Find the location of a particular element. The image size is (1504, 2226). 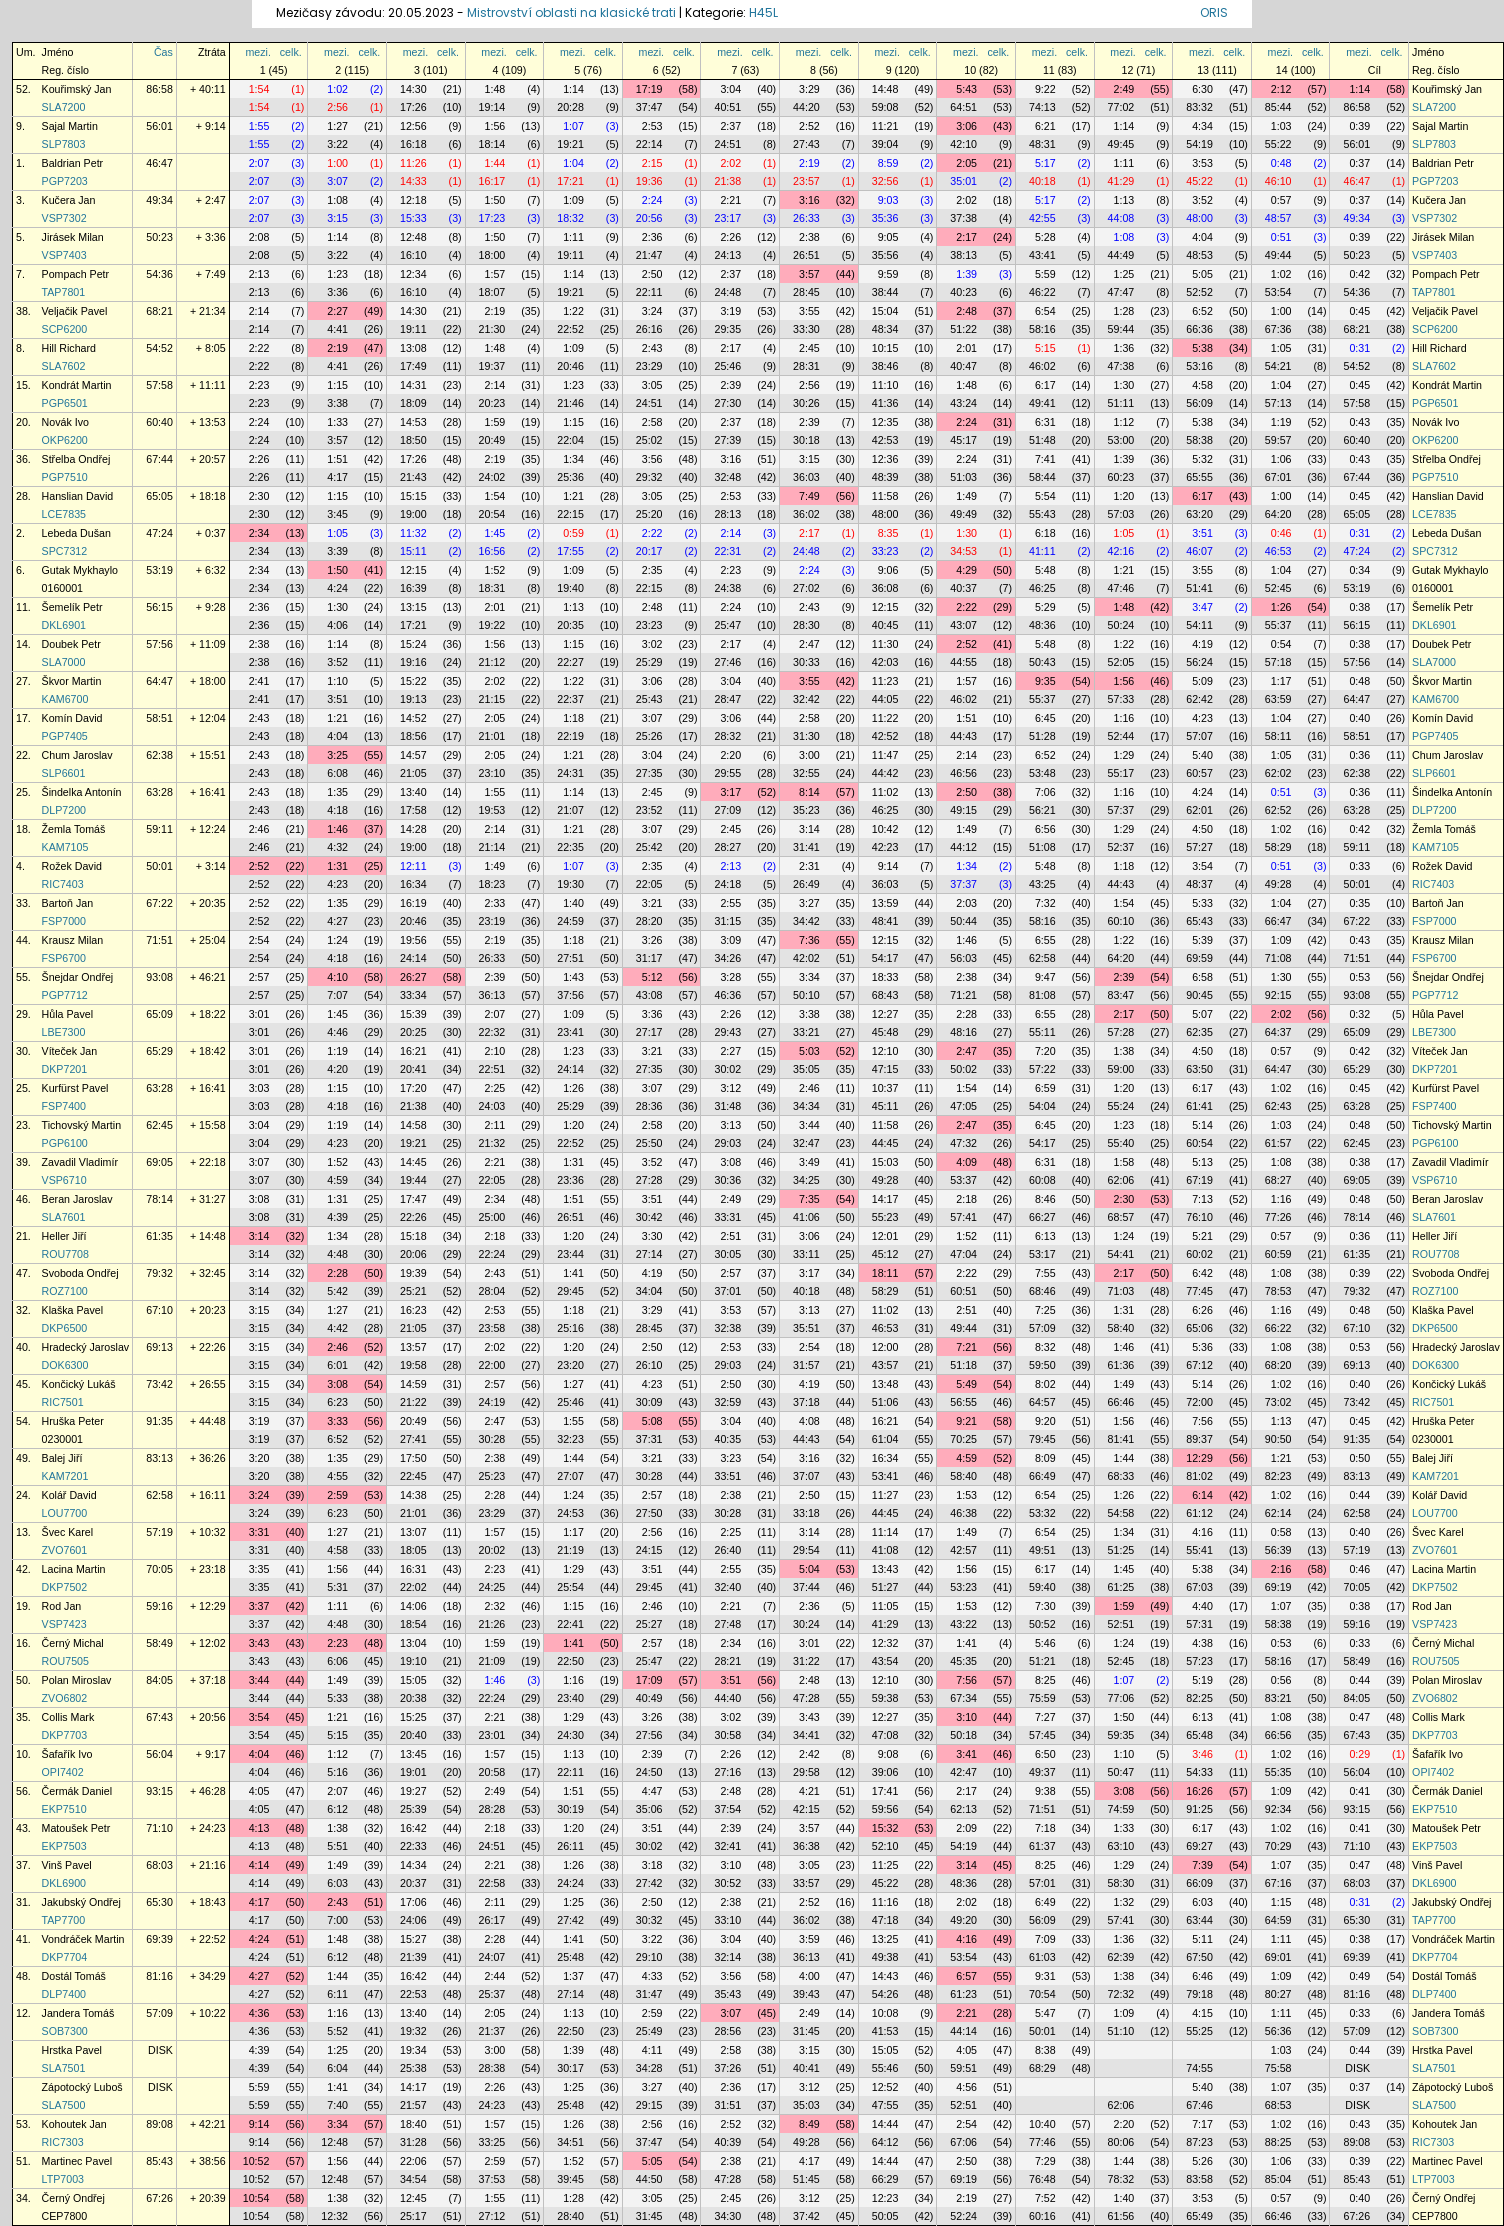

47:38 is located at coordinates (1121, 366).